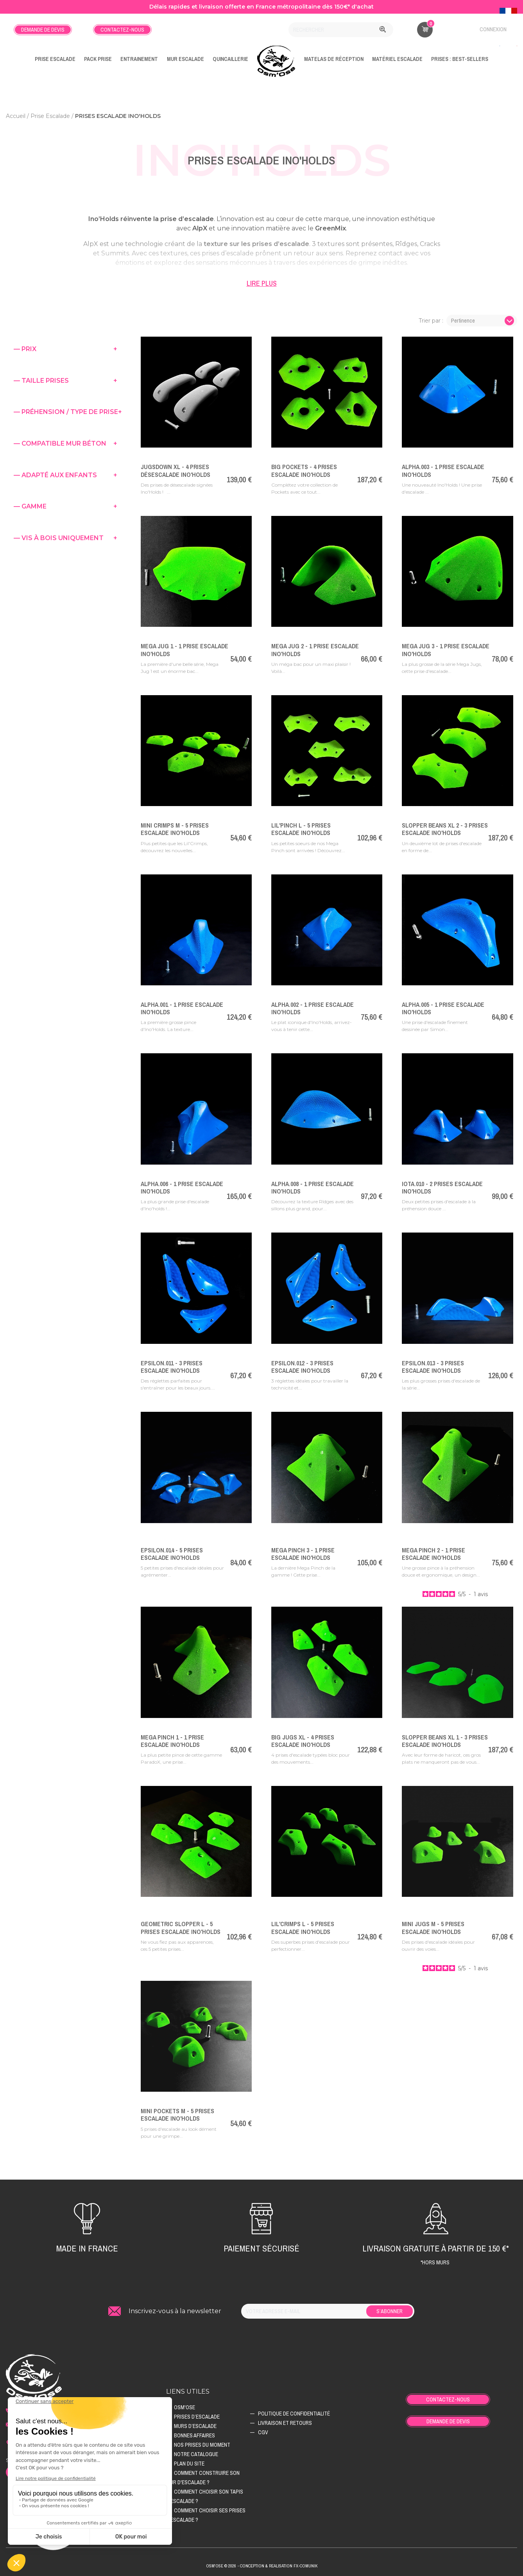  I want to click on Alpha.001 - 1 Prise Escalade Ino'Holds, so click(182, 1008).